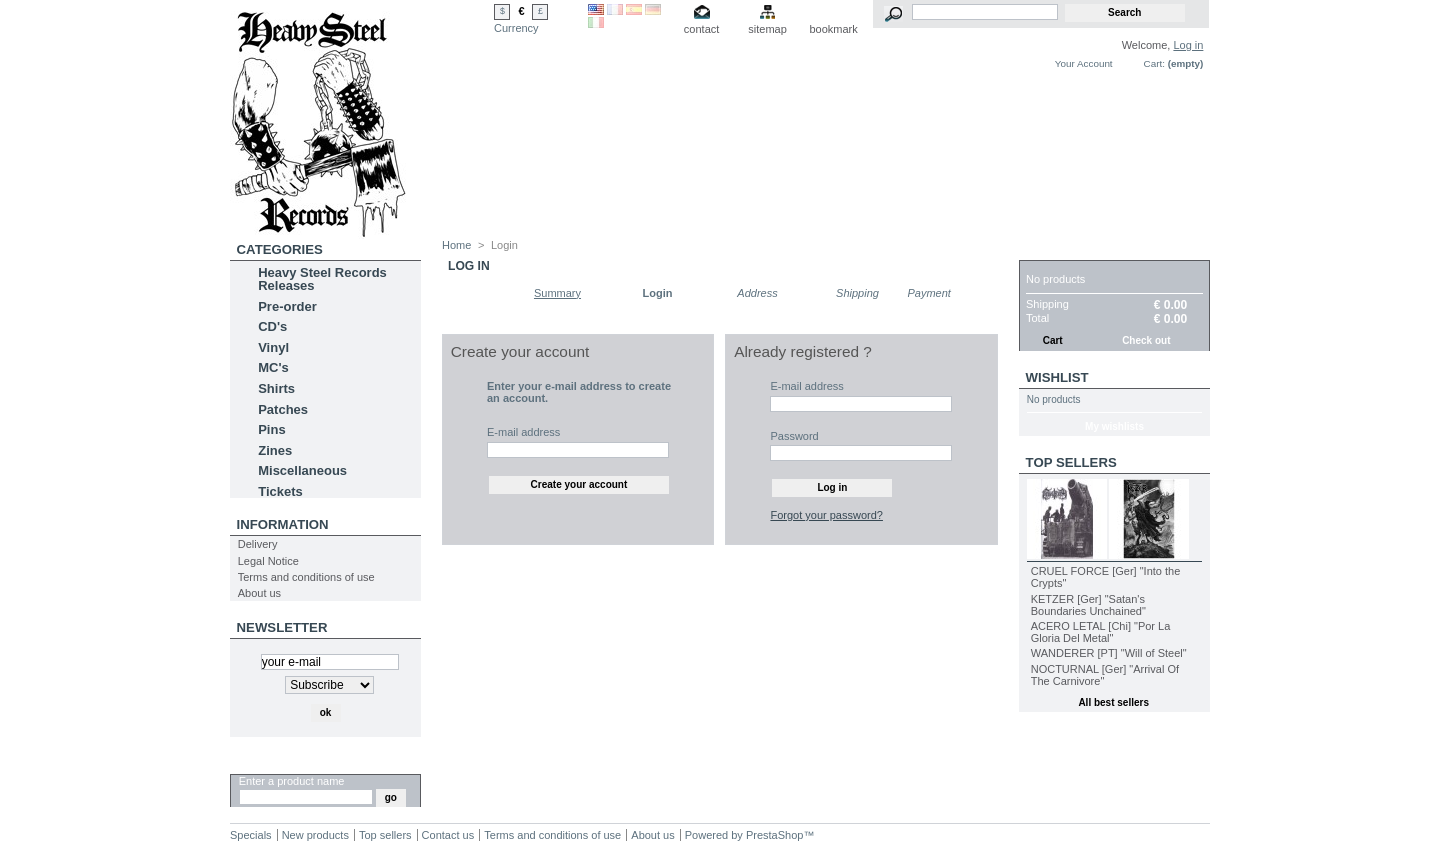 This screenshot has width=1440, height=849. I want to click on Top sellers, so click(1071, 462).